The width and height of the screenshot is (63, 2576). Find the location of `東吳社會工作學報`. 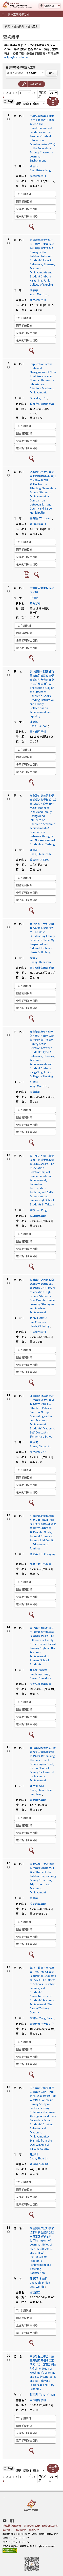

東吳社會工作學報 is located at coordinates (40, 1564).